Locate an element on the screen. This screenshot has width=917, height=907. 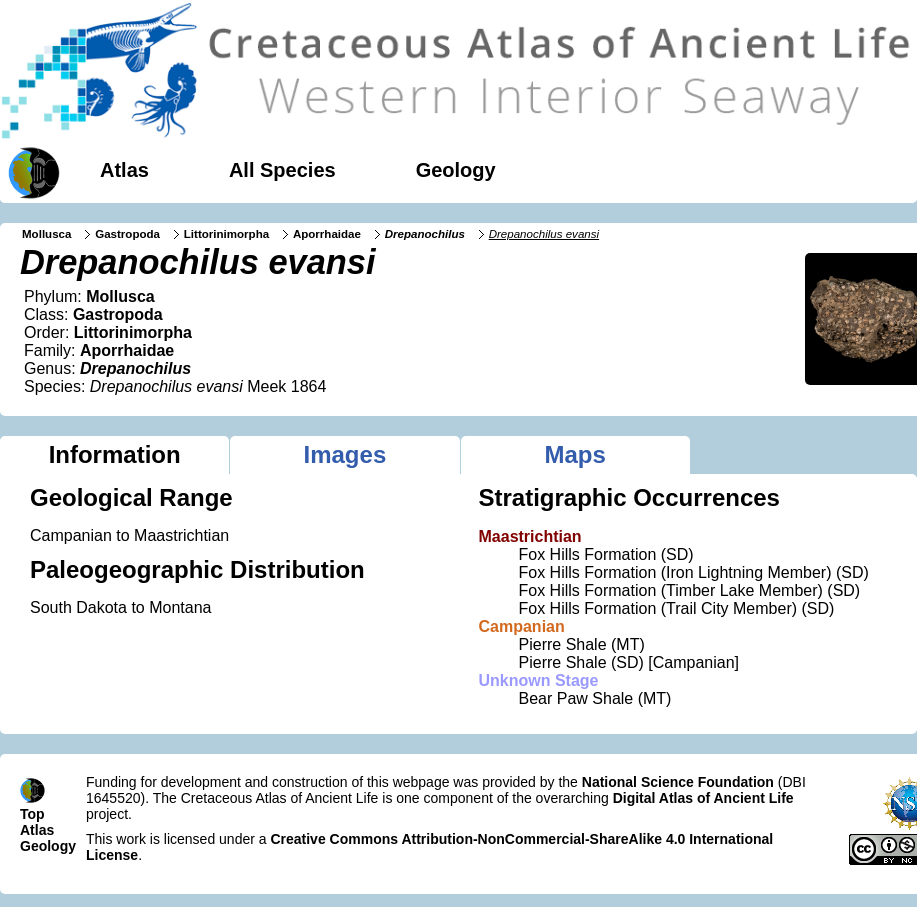
Top is located at coordinates (32, 814).